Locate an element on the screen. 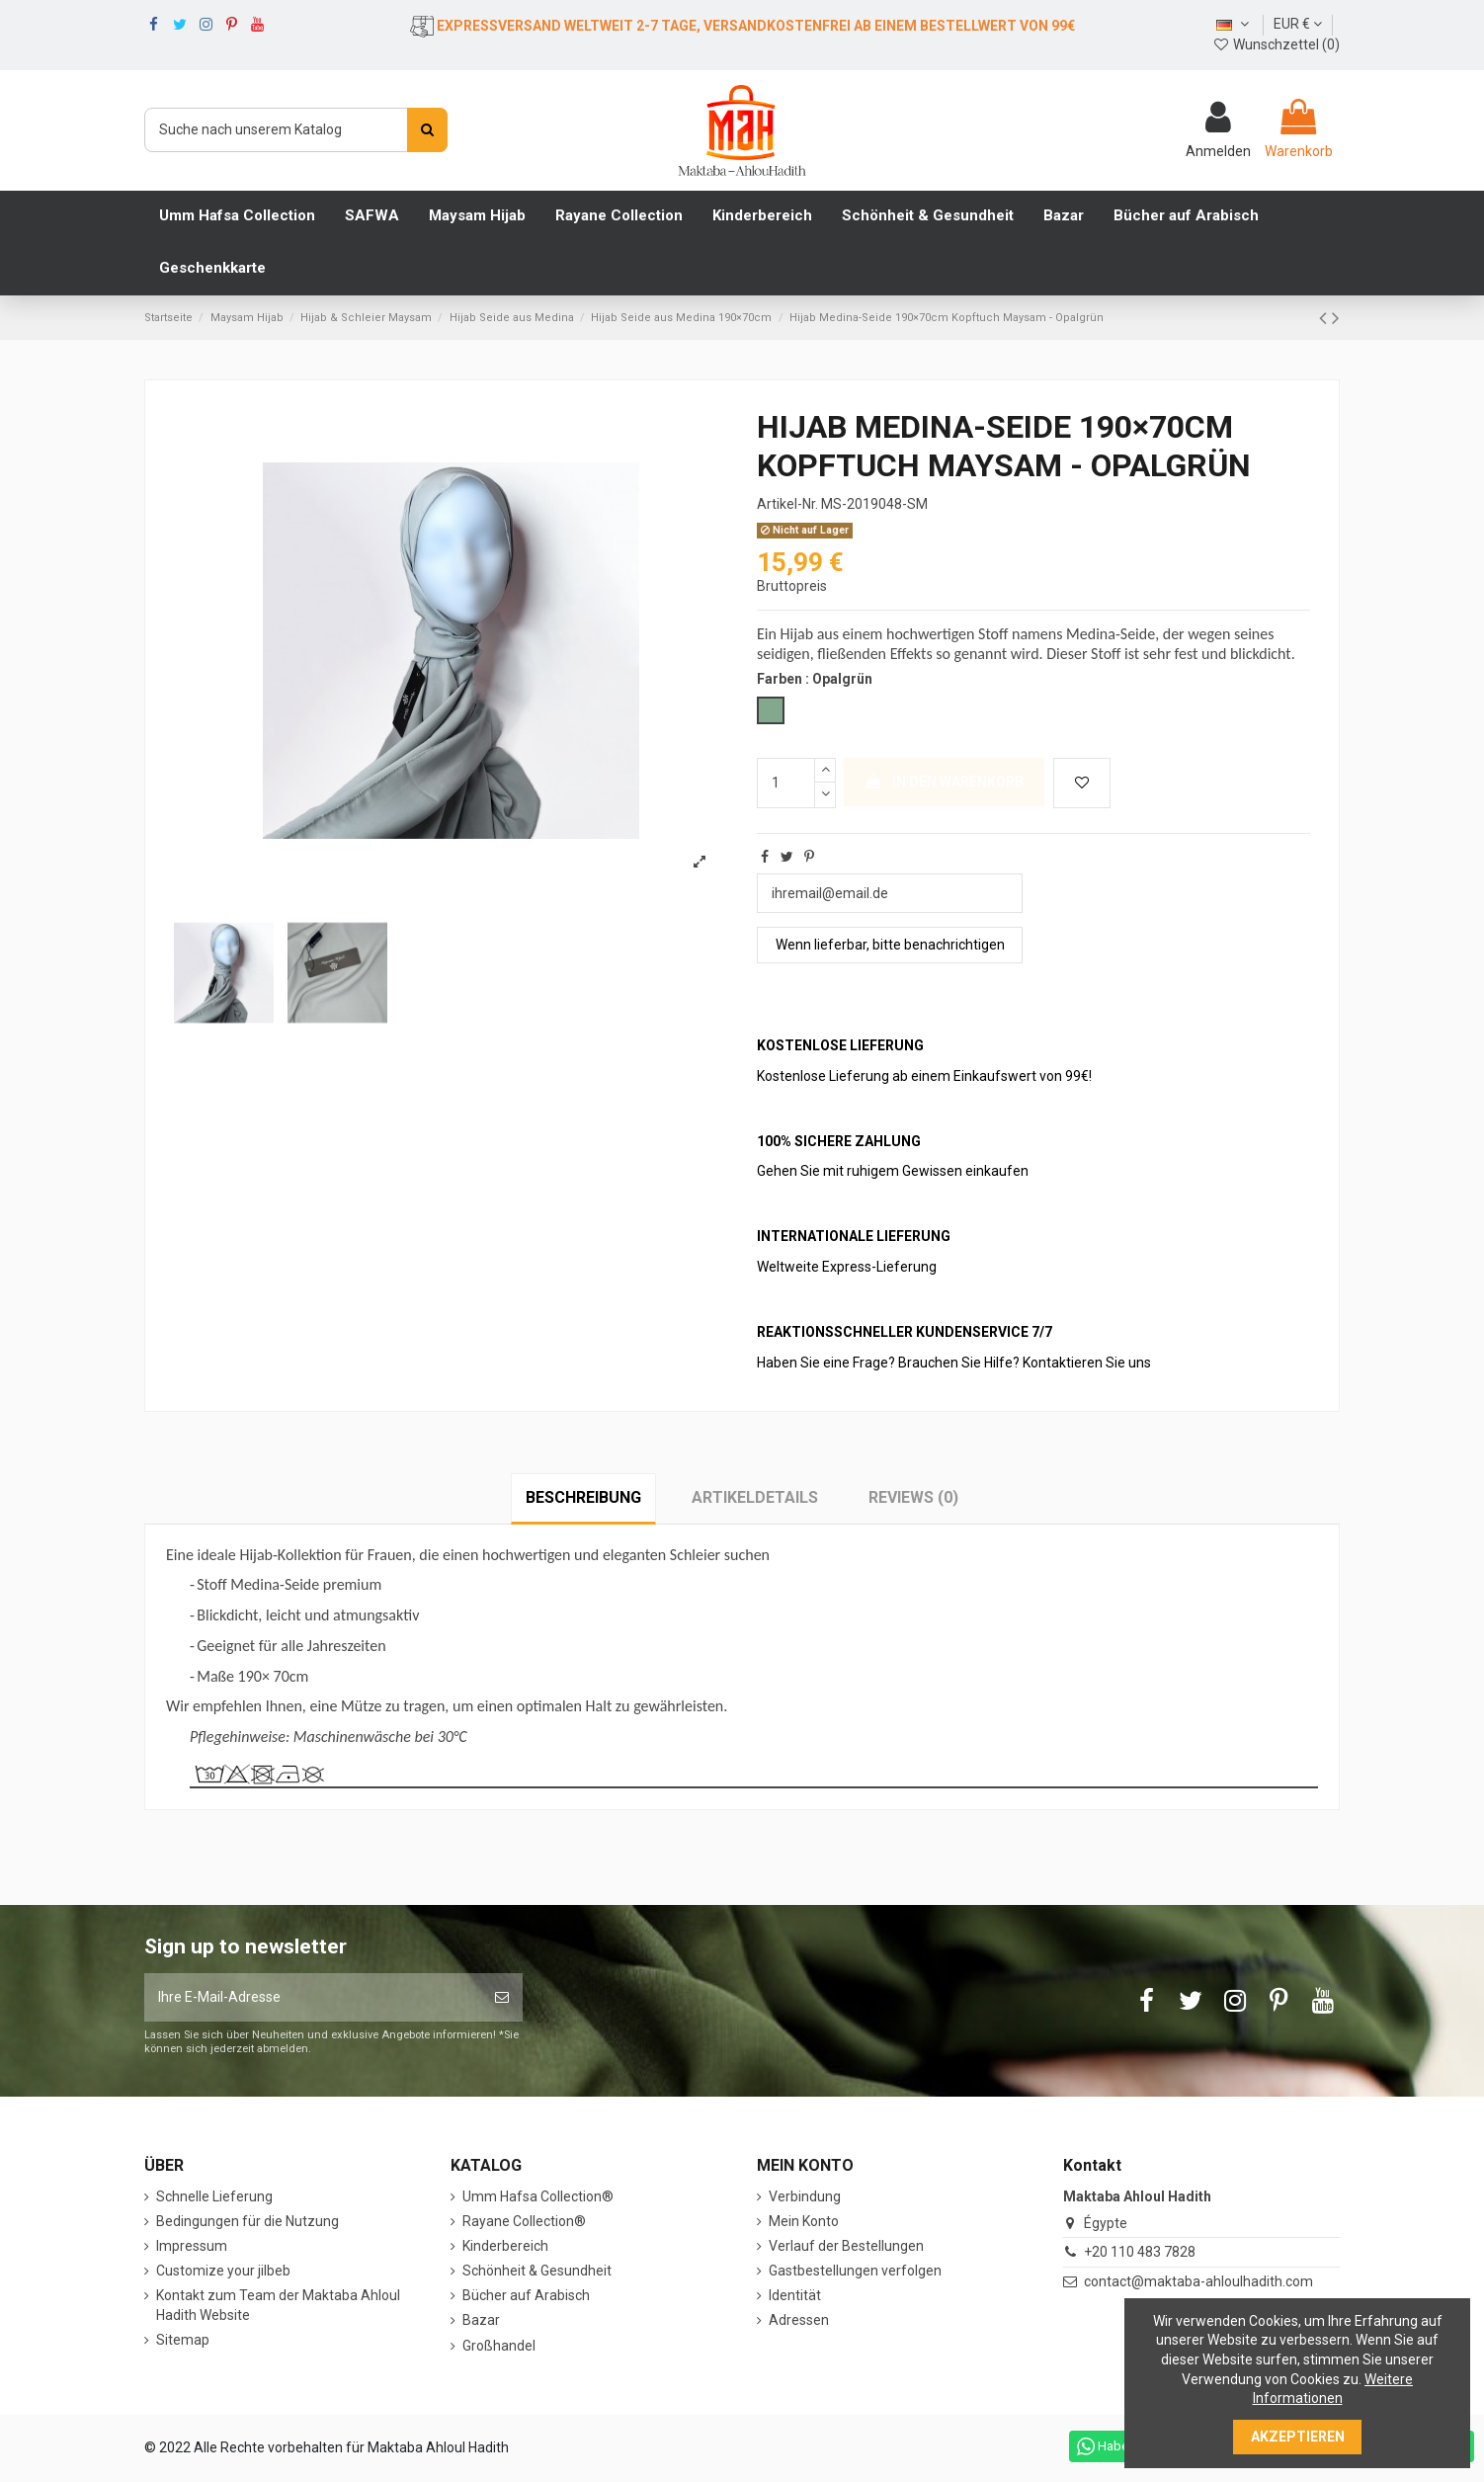 The width and height of the screenshot is (1484, 2482). Adressen is located at coordinates (799, 2320).